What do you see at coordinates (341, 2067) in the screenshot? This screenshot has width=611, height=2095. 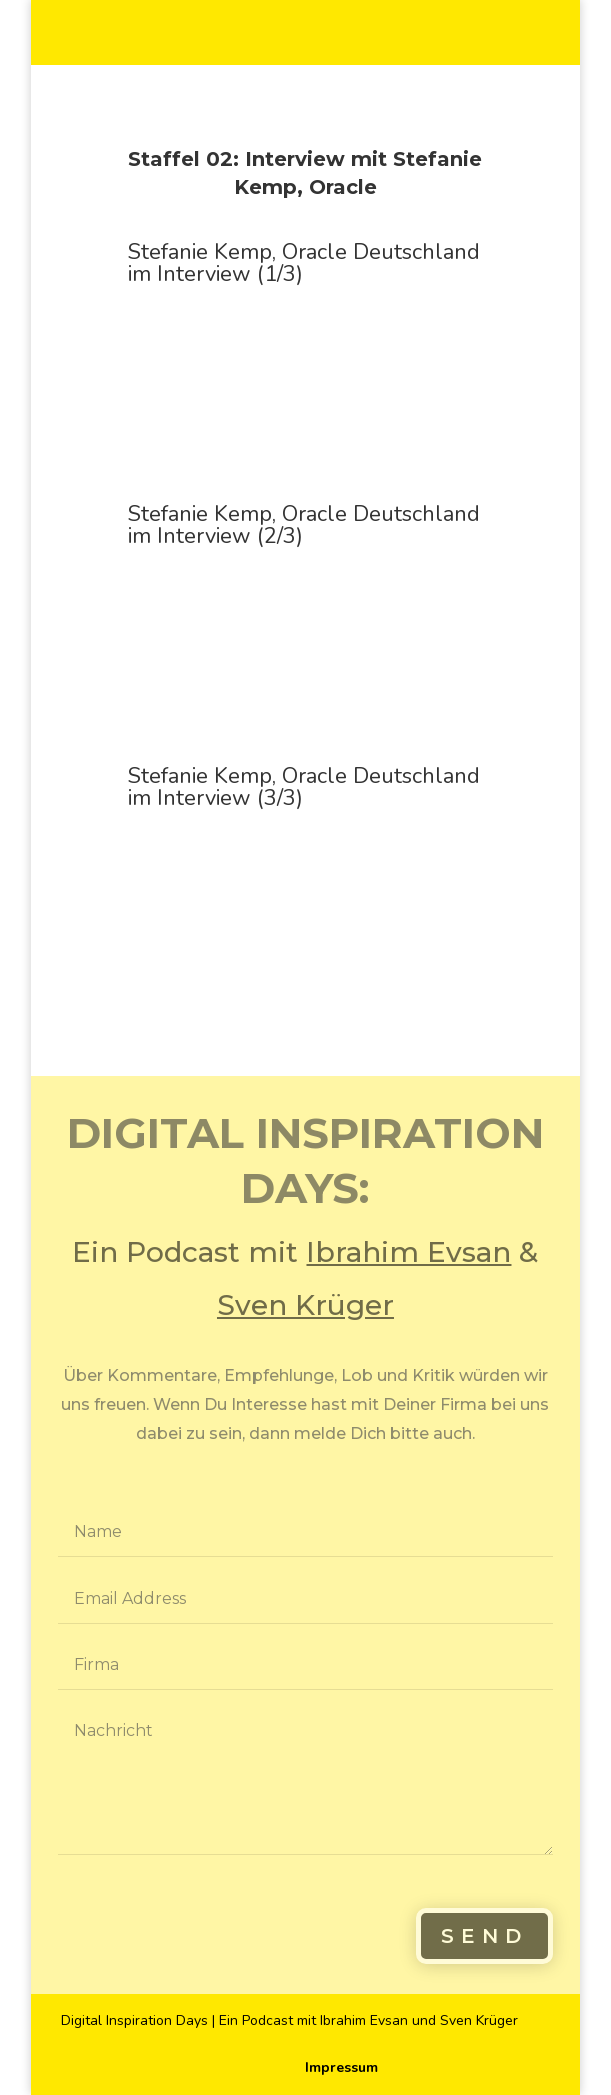 I see `Impressum` at bounding box center [341, 2067].